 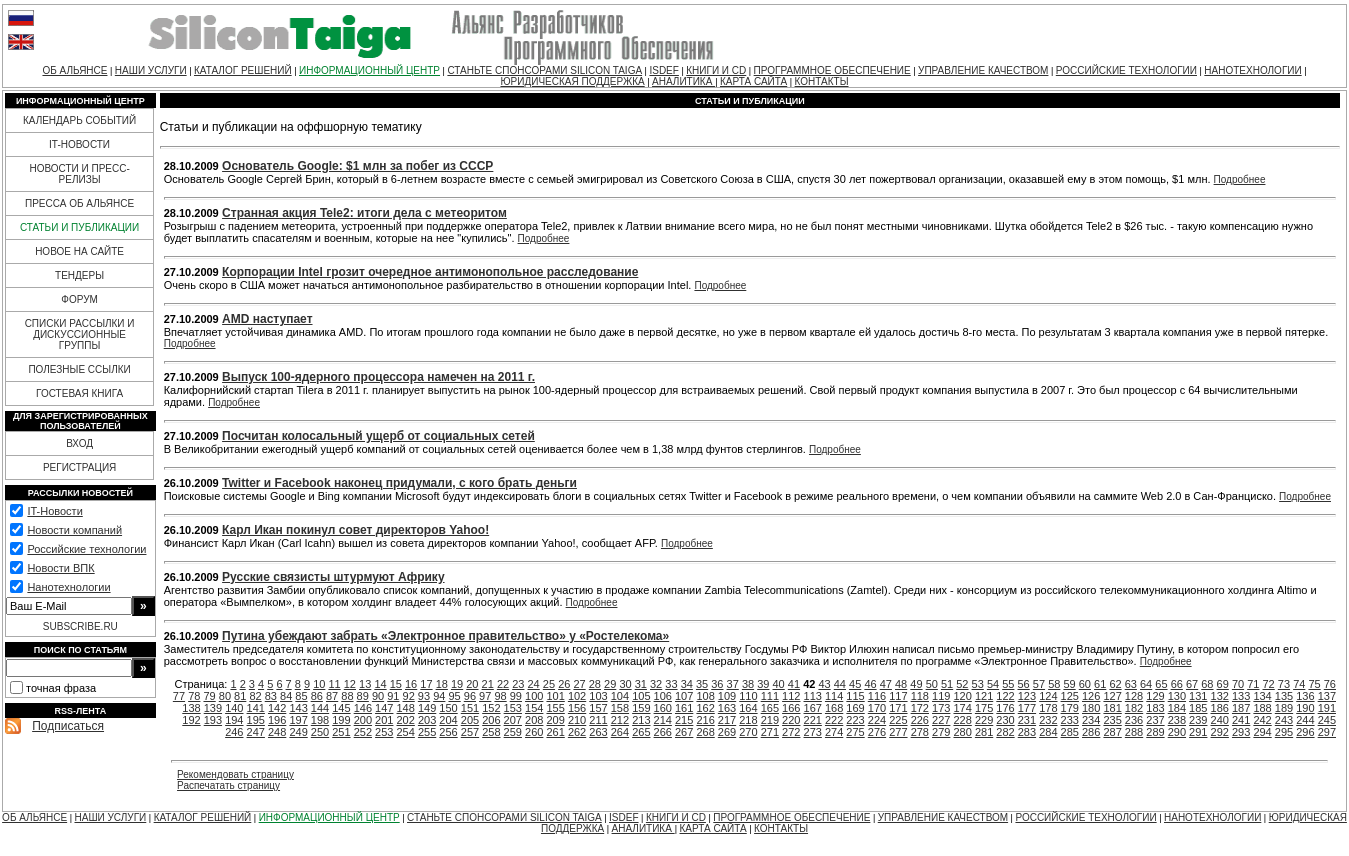 What do you see at coordinates (1198, 732) in the screenshot?
I see `291` at bounding box center [1198, 732].